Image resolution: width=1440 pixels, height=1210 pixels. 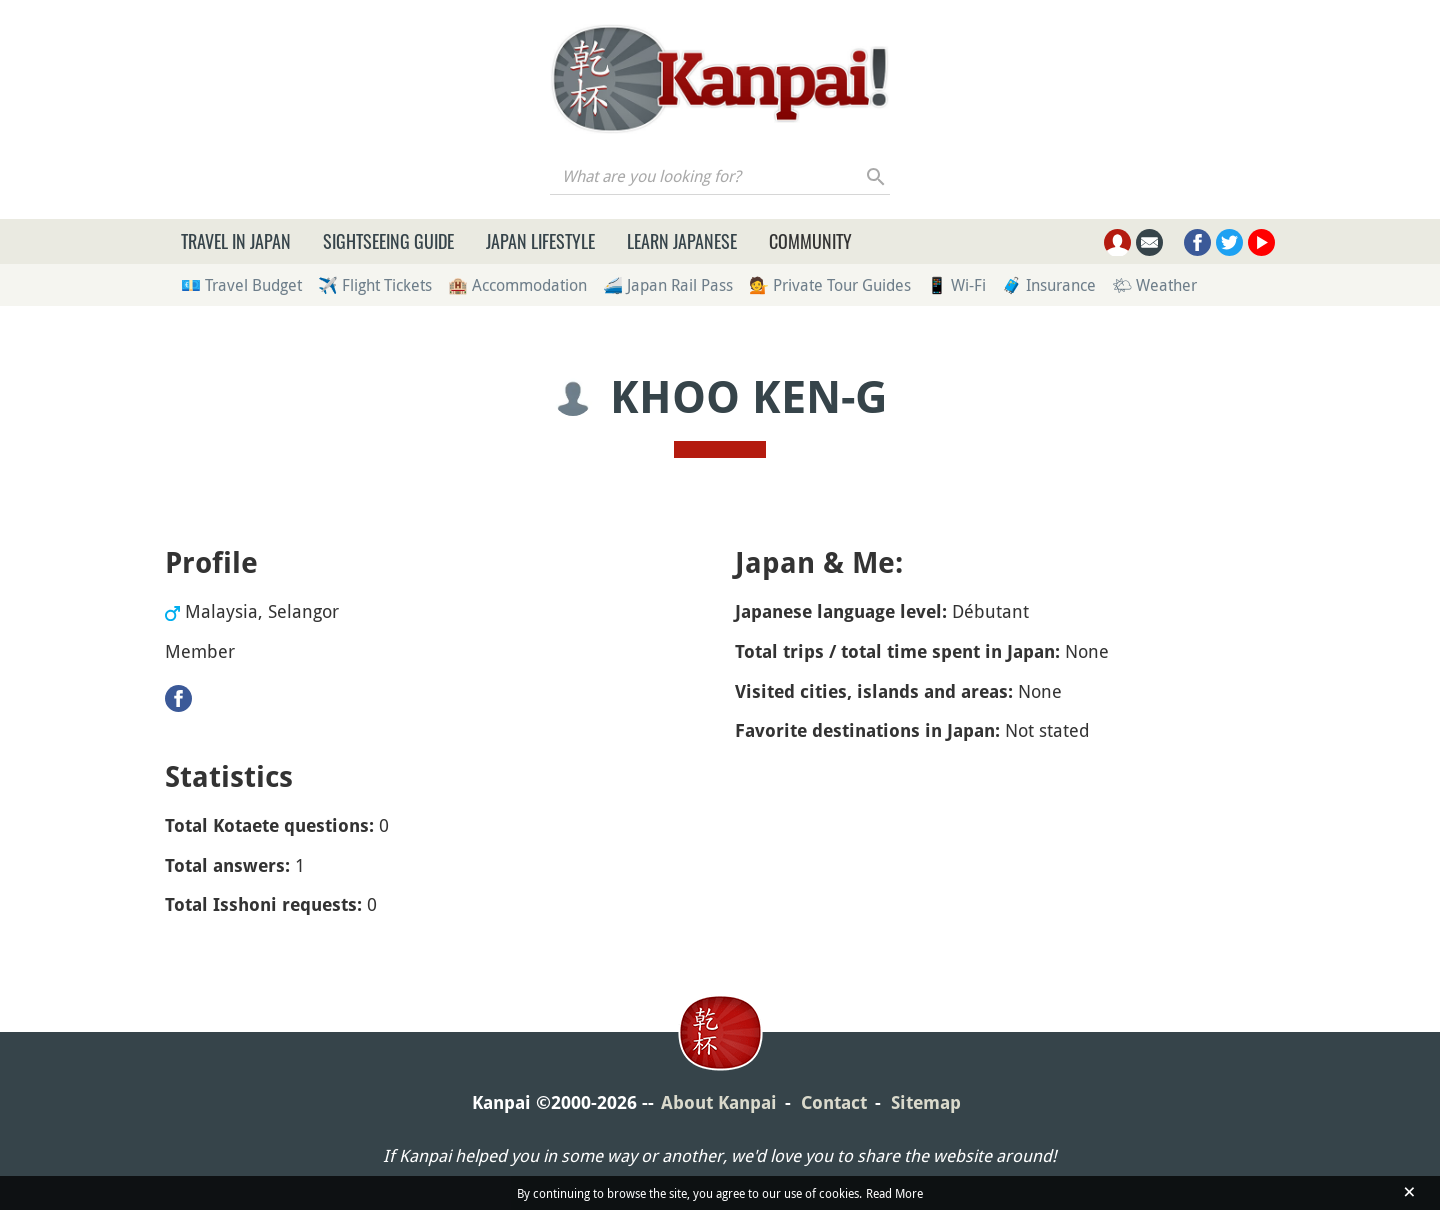 I want to click on Learn Japanese, so click(x=682, y=241).